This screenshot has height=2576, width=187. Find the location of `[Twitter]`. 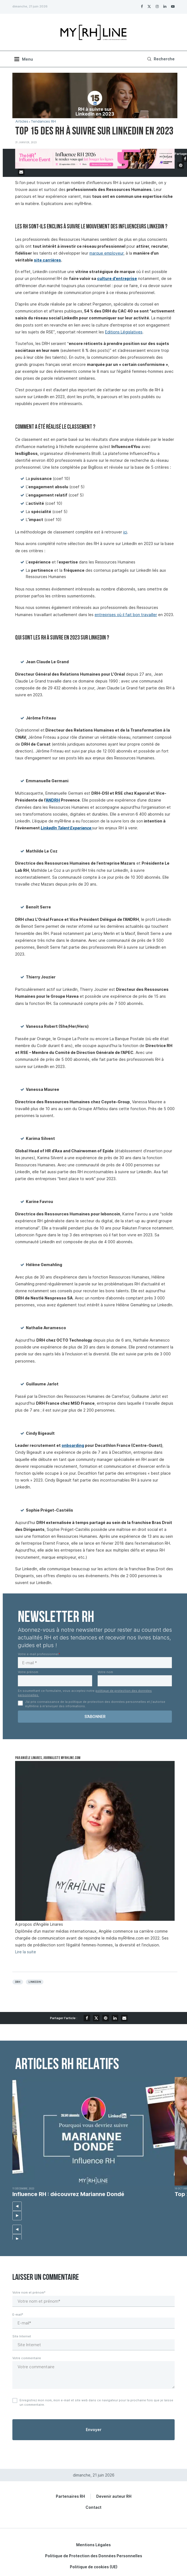

[Twitter] is located at coordinates (149, 6).